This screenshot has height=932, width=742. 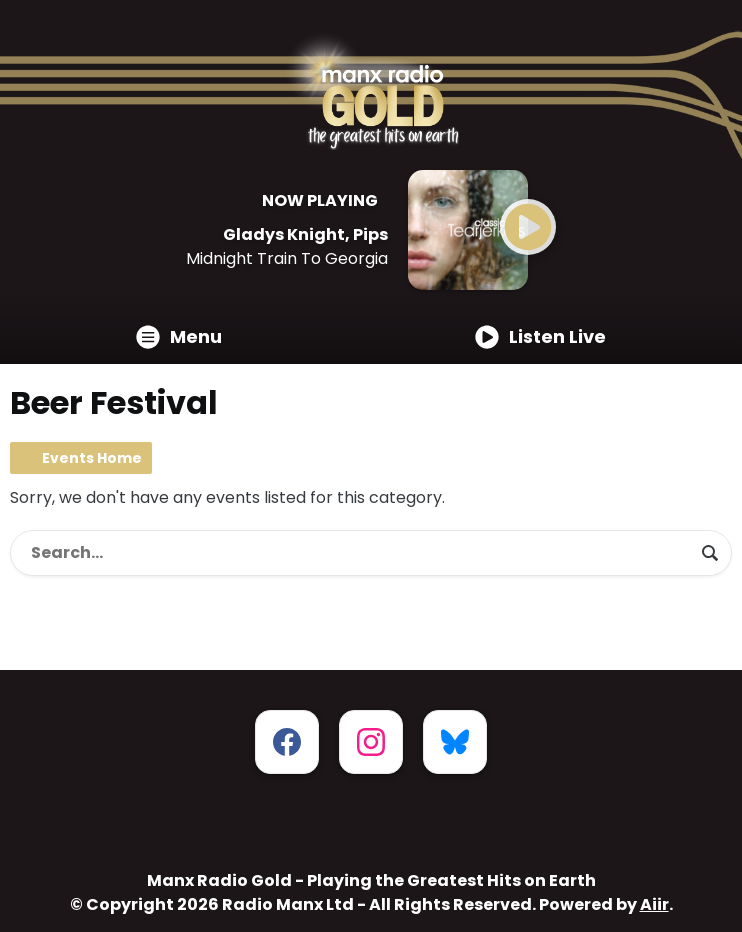 What do you see at coordinates (654, 904) in the screenshot?
I see `Aiir` at bounding box center [654, 904].